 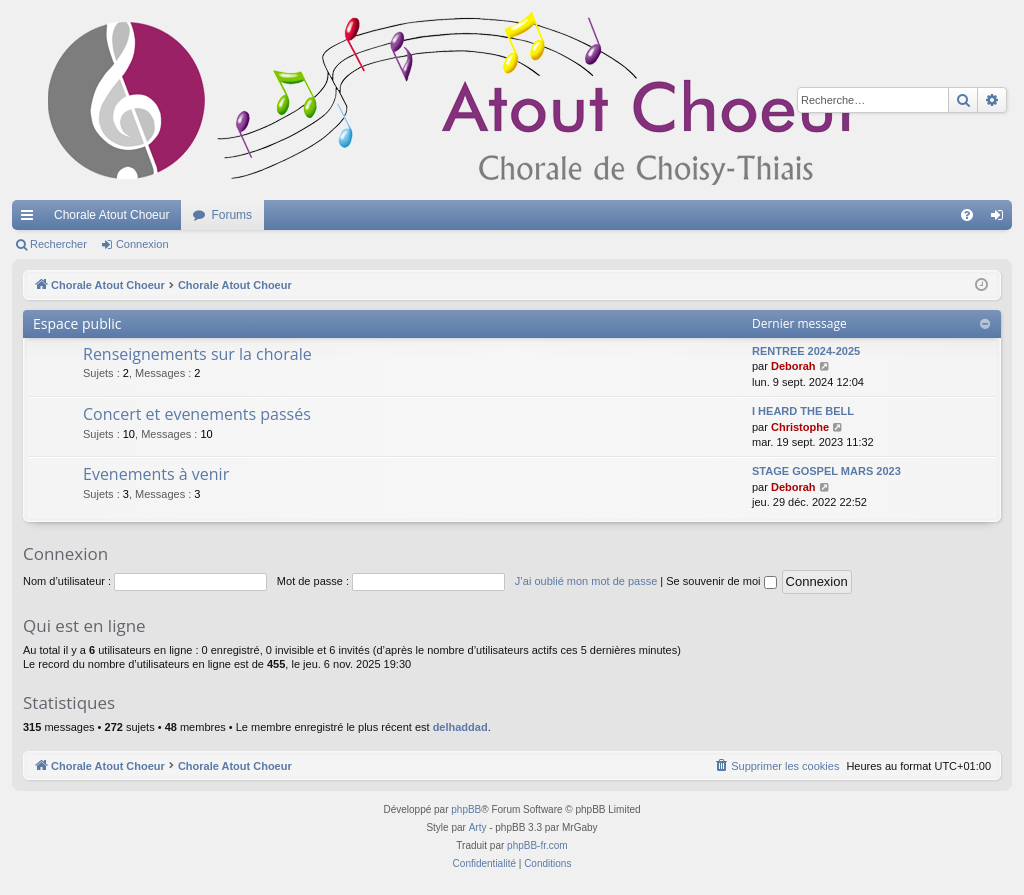 I want to click on Se souvenir de moi, so click(x=721, y=581).